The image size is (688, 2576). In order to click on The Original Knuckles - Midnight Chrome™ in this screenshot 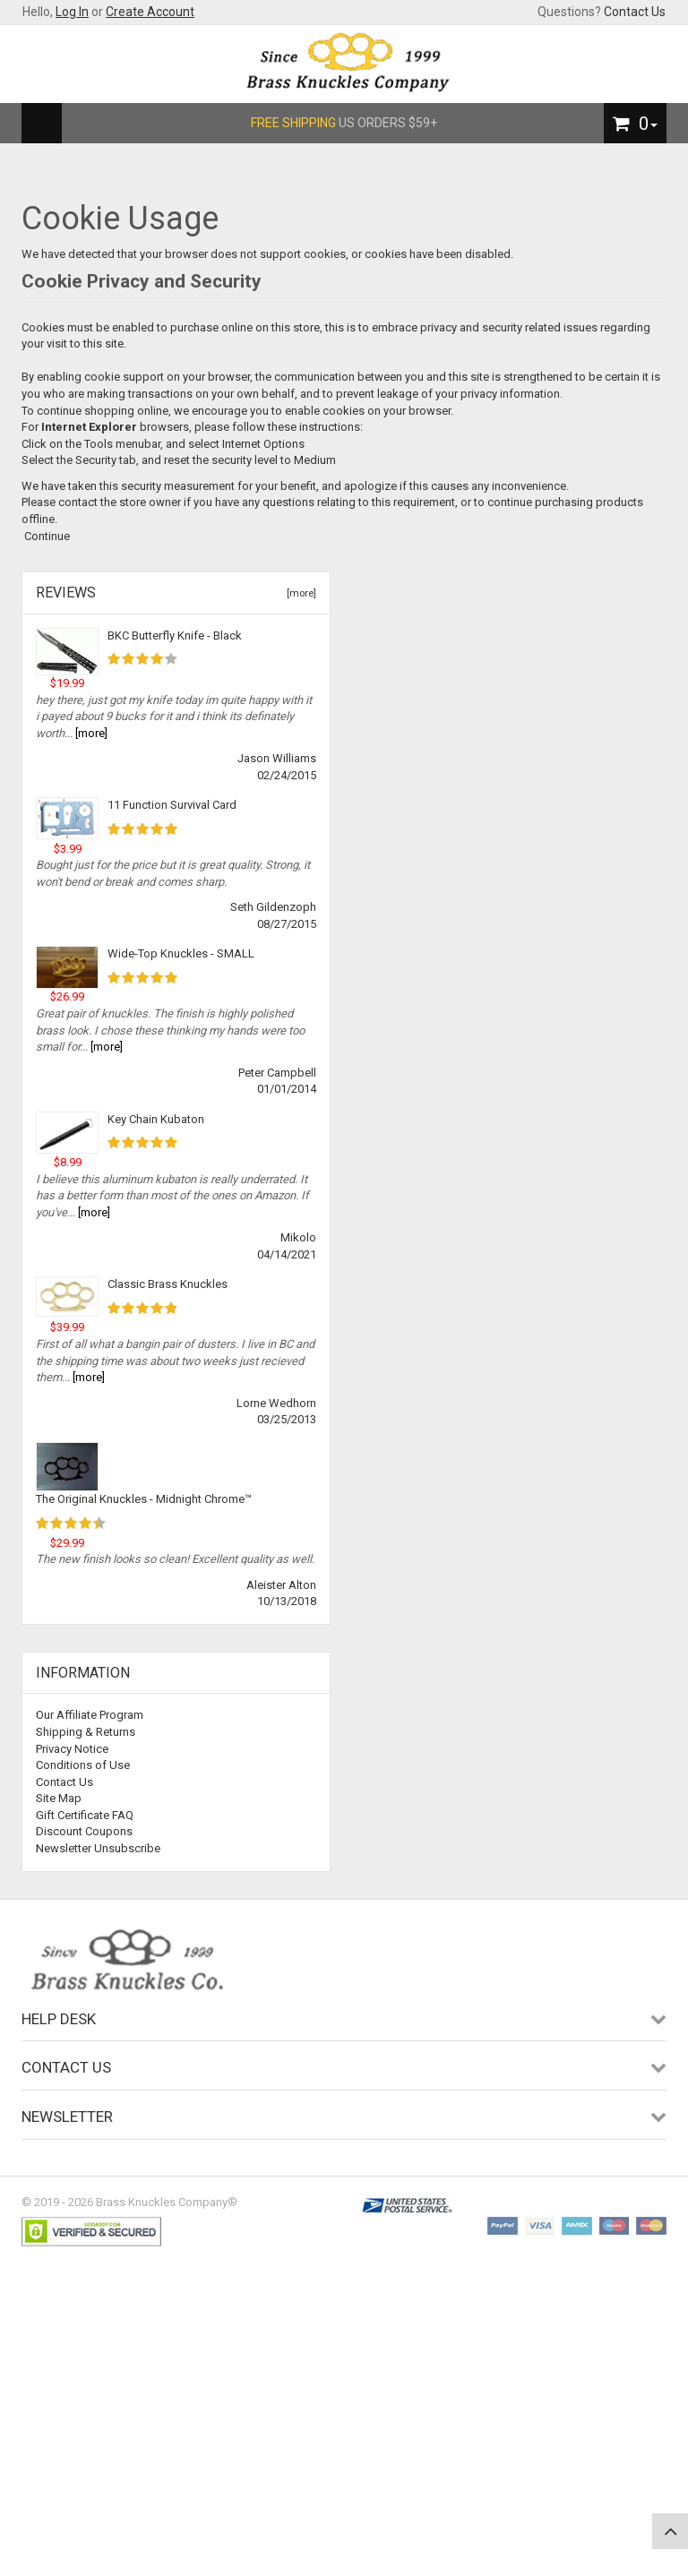, I will do `click(144, 1499)`.